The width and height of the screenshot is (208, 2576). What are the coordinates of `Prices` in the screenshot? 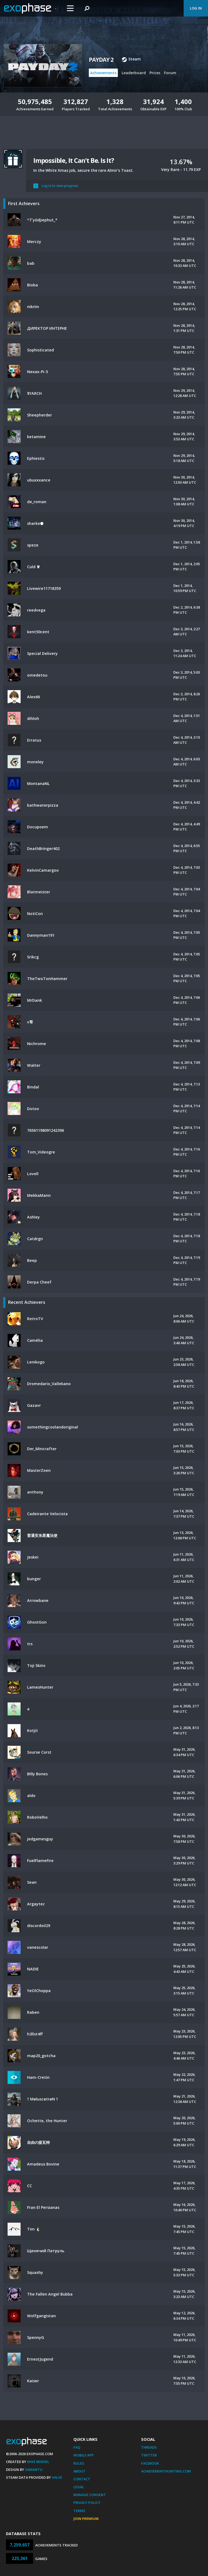 It's located at (155, 72).